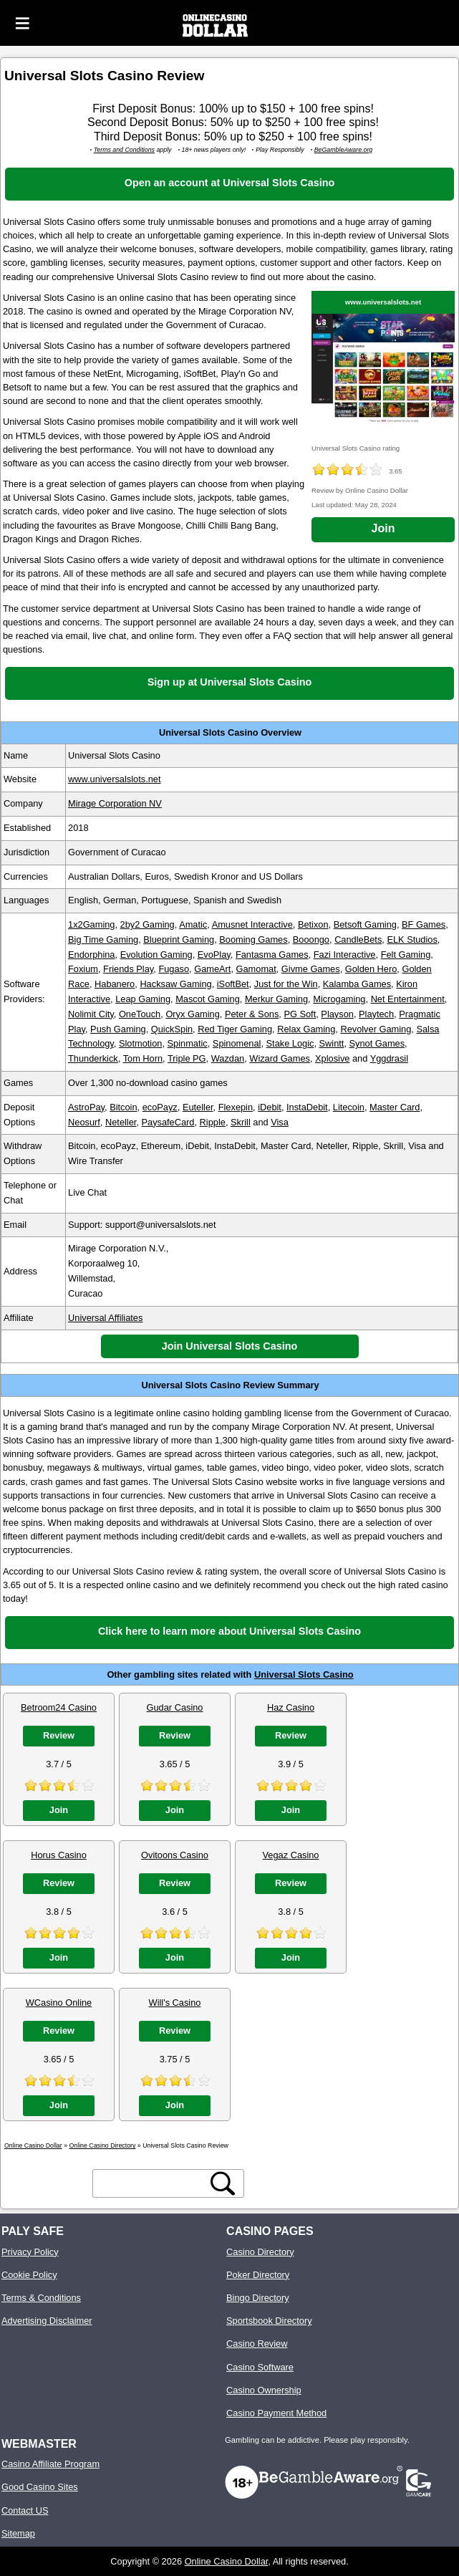 The width and height of the screenshot is (459, 2576). I want to click on Poker Directory, so click(257, 2274).